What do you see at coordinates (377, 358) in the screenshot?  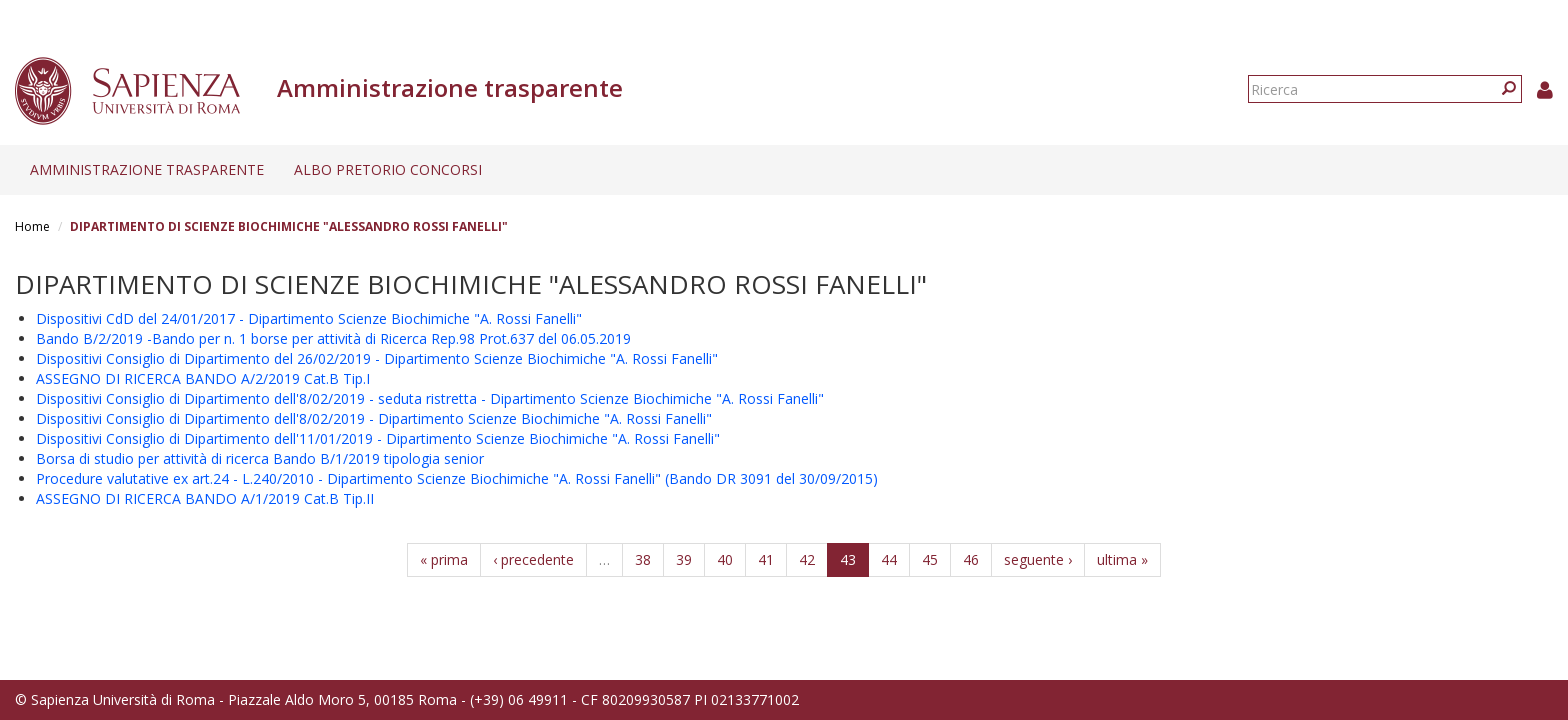 I see `Dispositivi Consiglio di Dipartimento del 26/02/2019 - Dipartimento Scienze Biochimiche "A. Rossi Fanelli"` at bounding box center [377, 358].